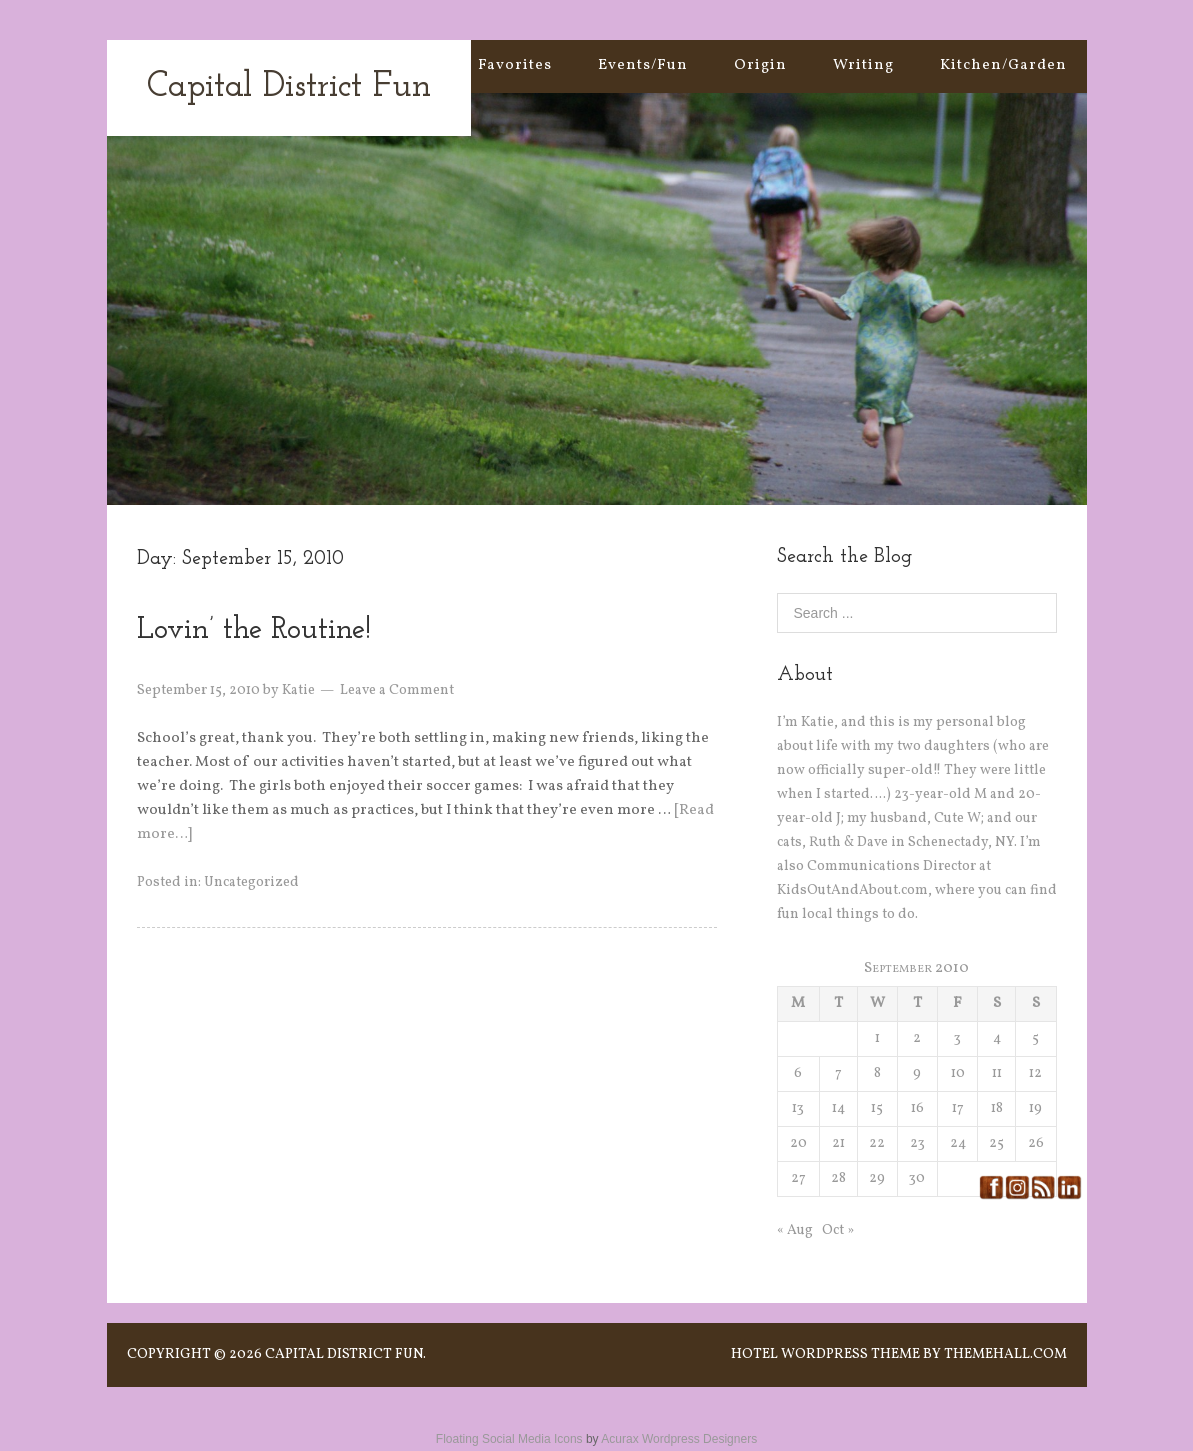 Image resolution: width=1193 pixels, height=1451 pixels. What do you see at coordinates (917, 1073) in the screenshot?
I see `9 [Posts published on September 9, 2010]` at bounding box center [917, 1073].